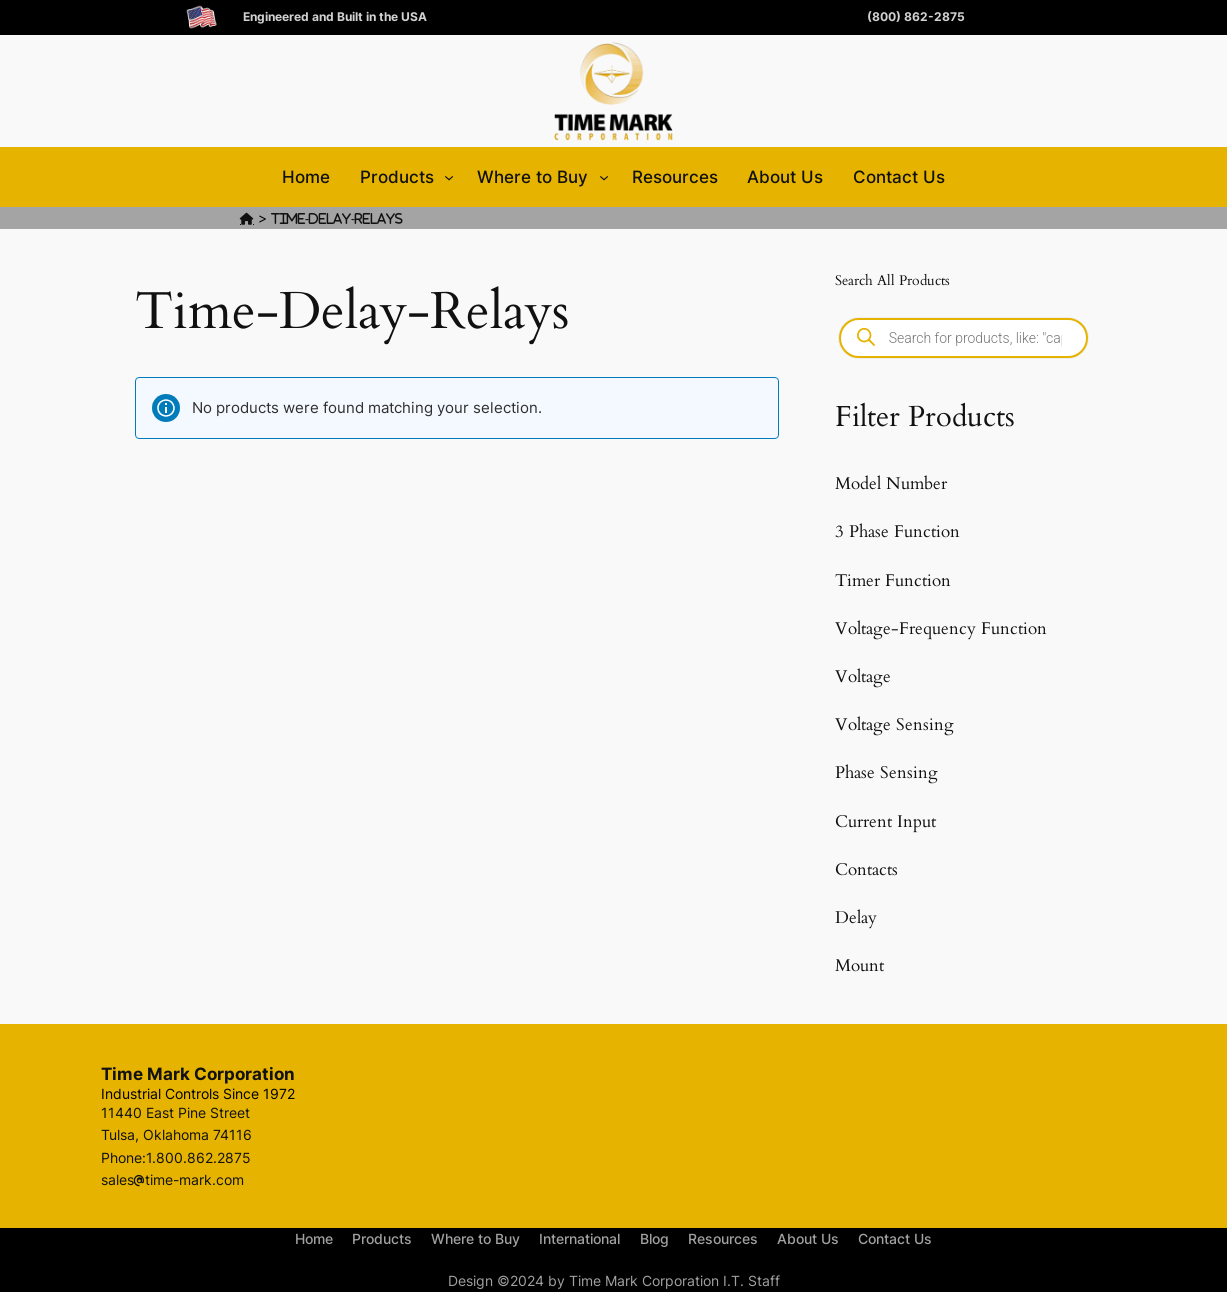 The image size is (1227, 1292). I want to click on [Where to Buy submenu], so click(604, 177).